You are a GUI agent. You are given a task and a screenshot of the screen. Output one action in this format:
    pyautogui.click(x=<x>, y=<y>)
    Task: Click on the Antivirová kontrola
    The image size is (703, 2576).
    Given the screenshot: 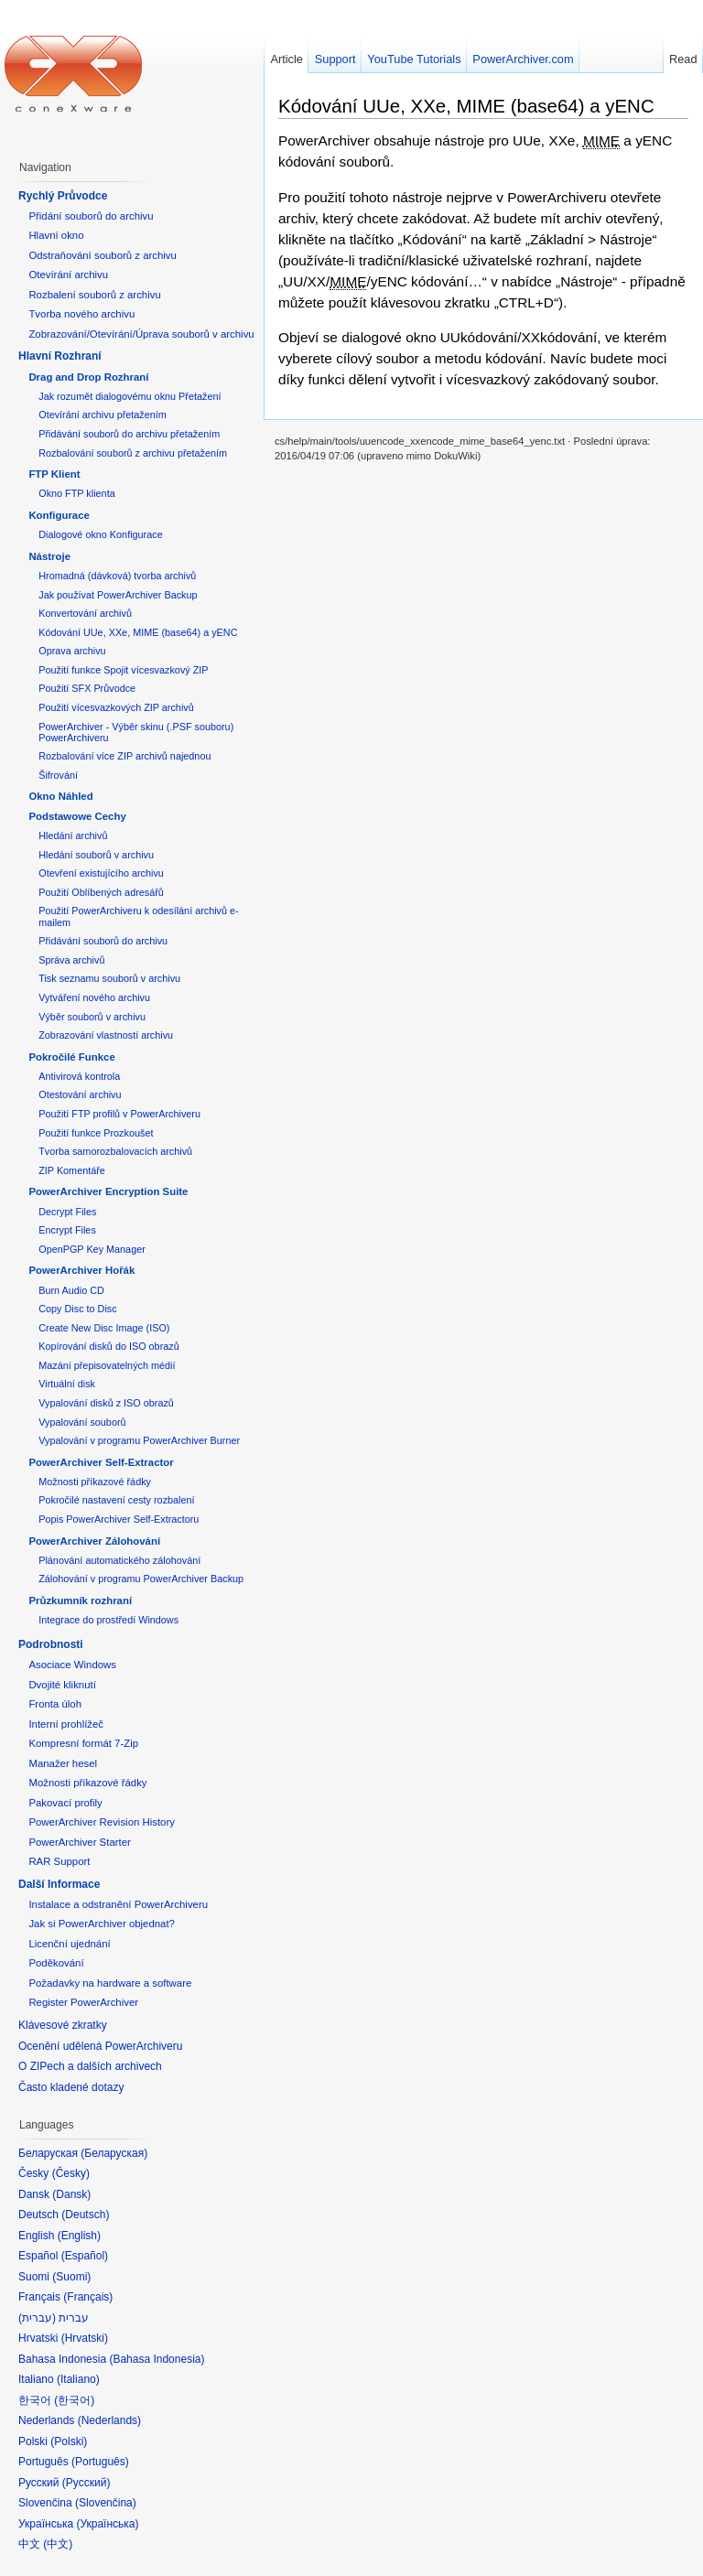 What is the action you would take?
    pyautogui.click(x=79, y=1076)
    